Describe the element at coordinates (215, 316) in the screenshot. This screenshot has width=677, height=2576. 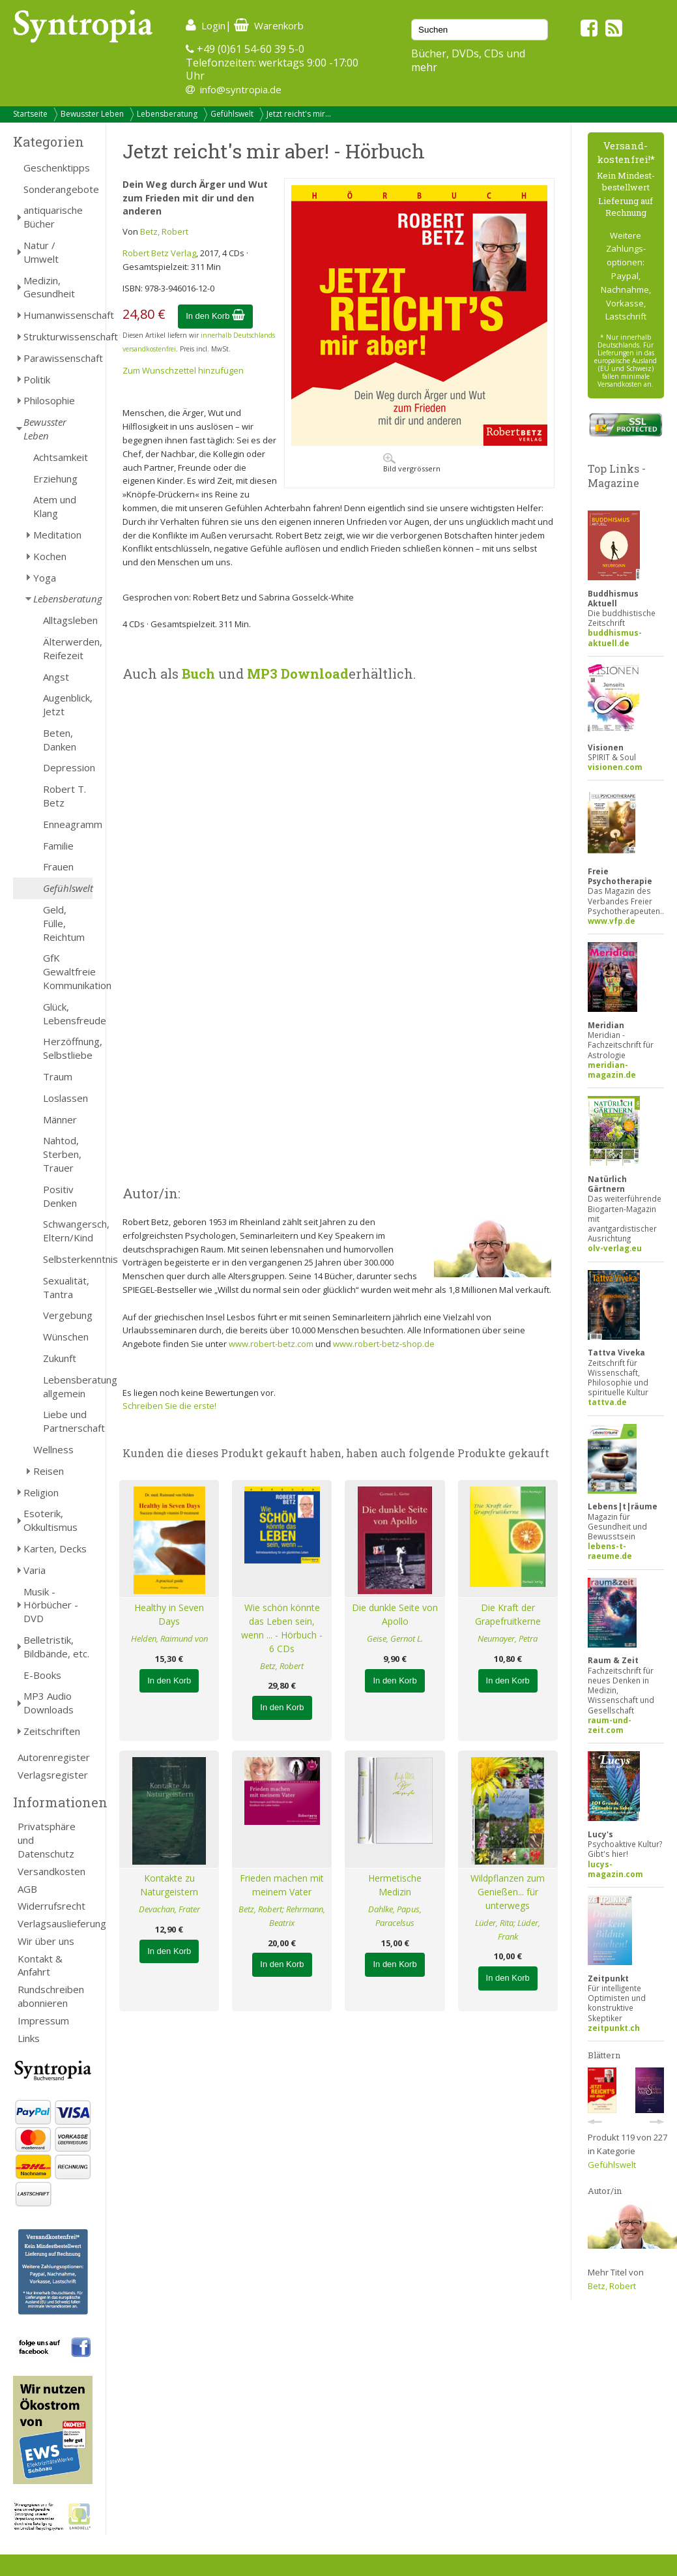
I see `In den Korb` at that location.